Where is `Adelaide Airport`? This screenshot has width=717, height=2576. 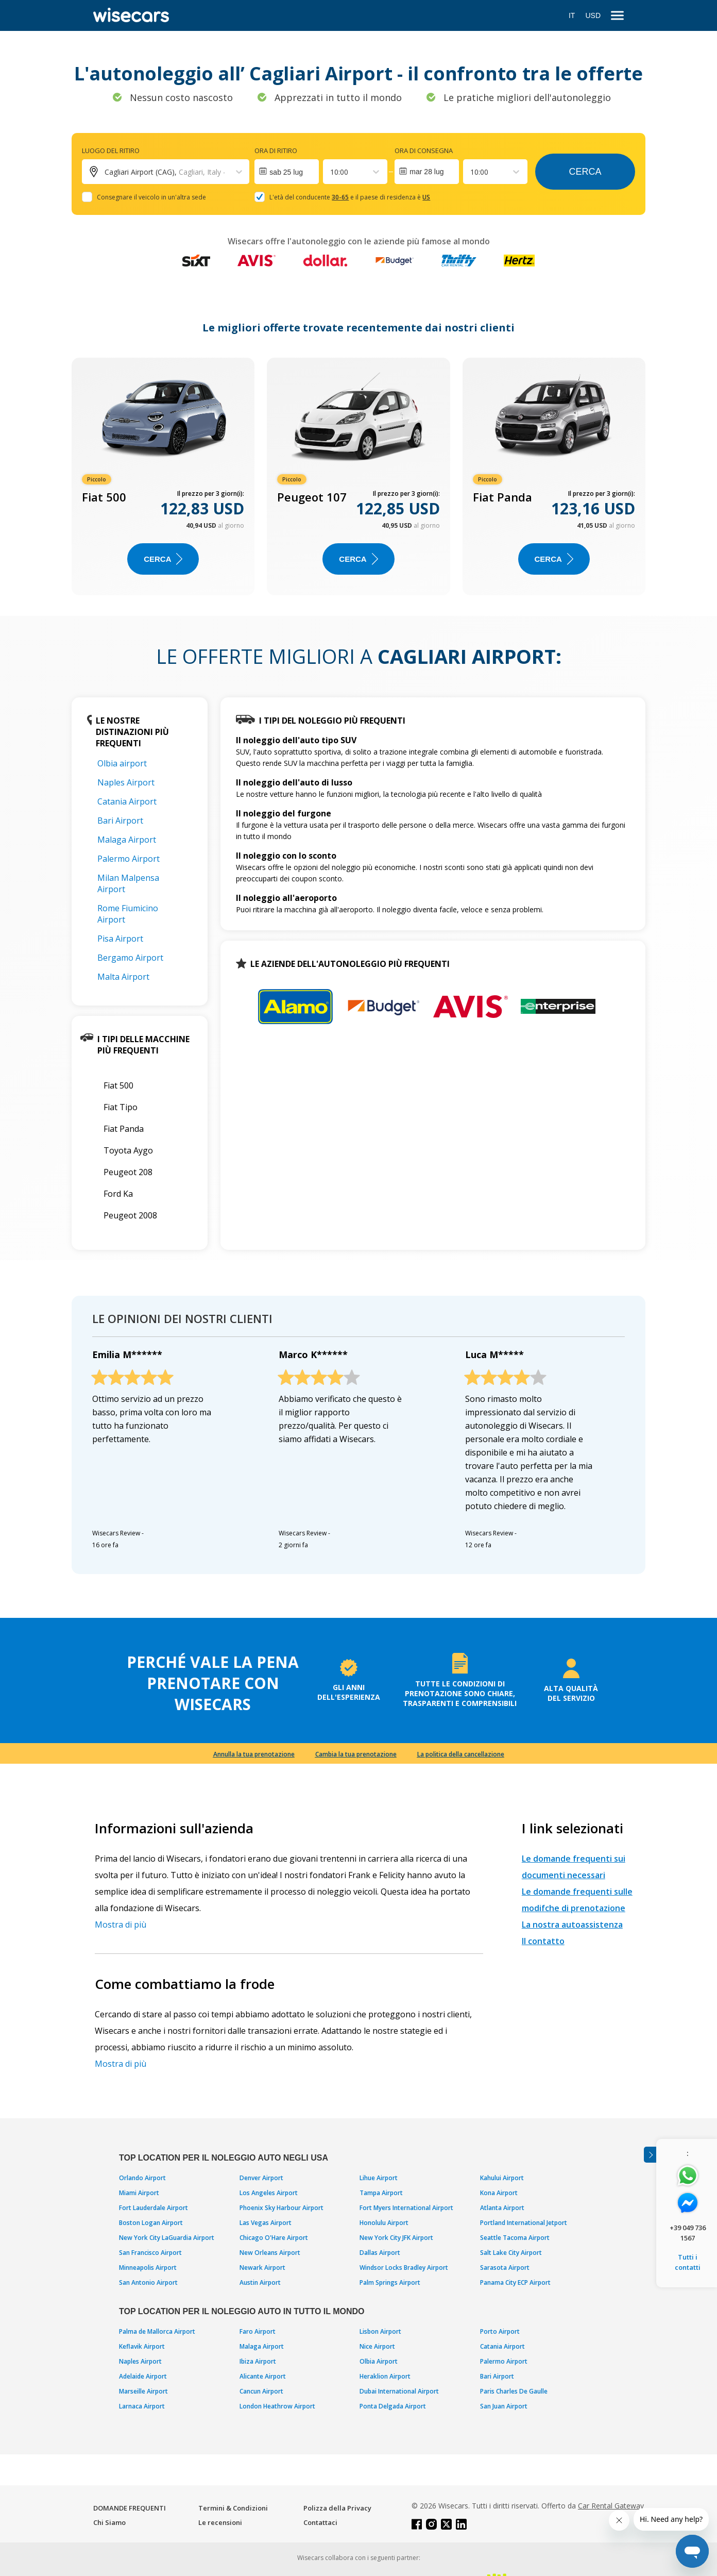
Adelaide Airport is located at coordinates (143, 2376).